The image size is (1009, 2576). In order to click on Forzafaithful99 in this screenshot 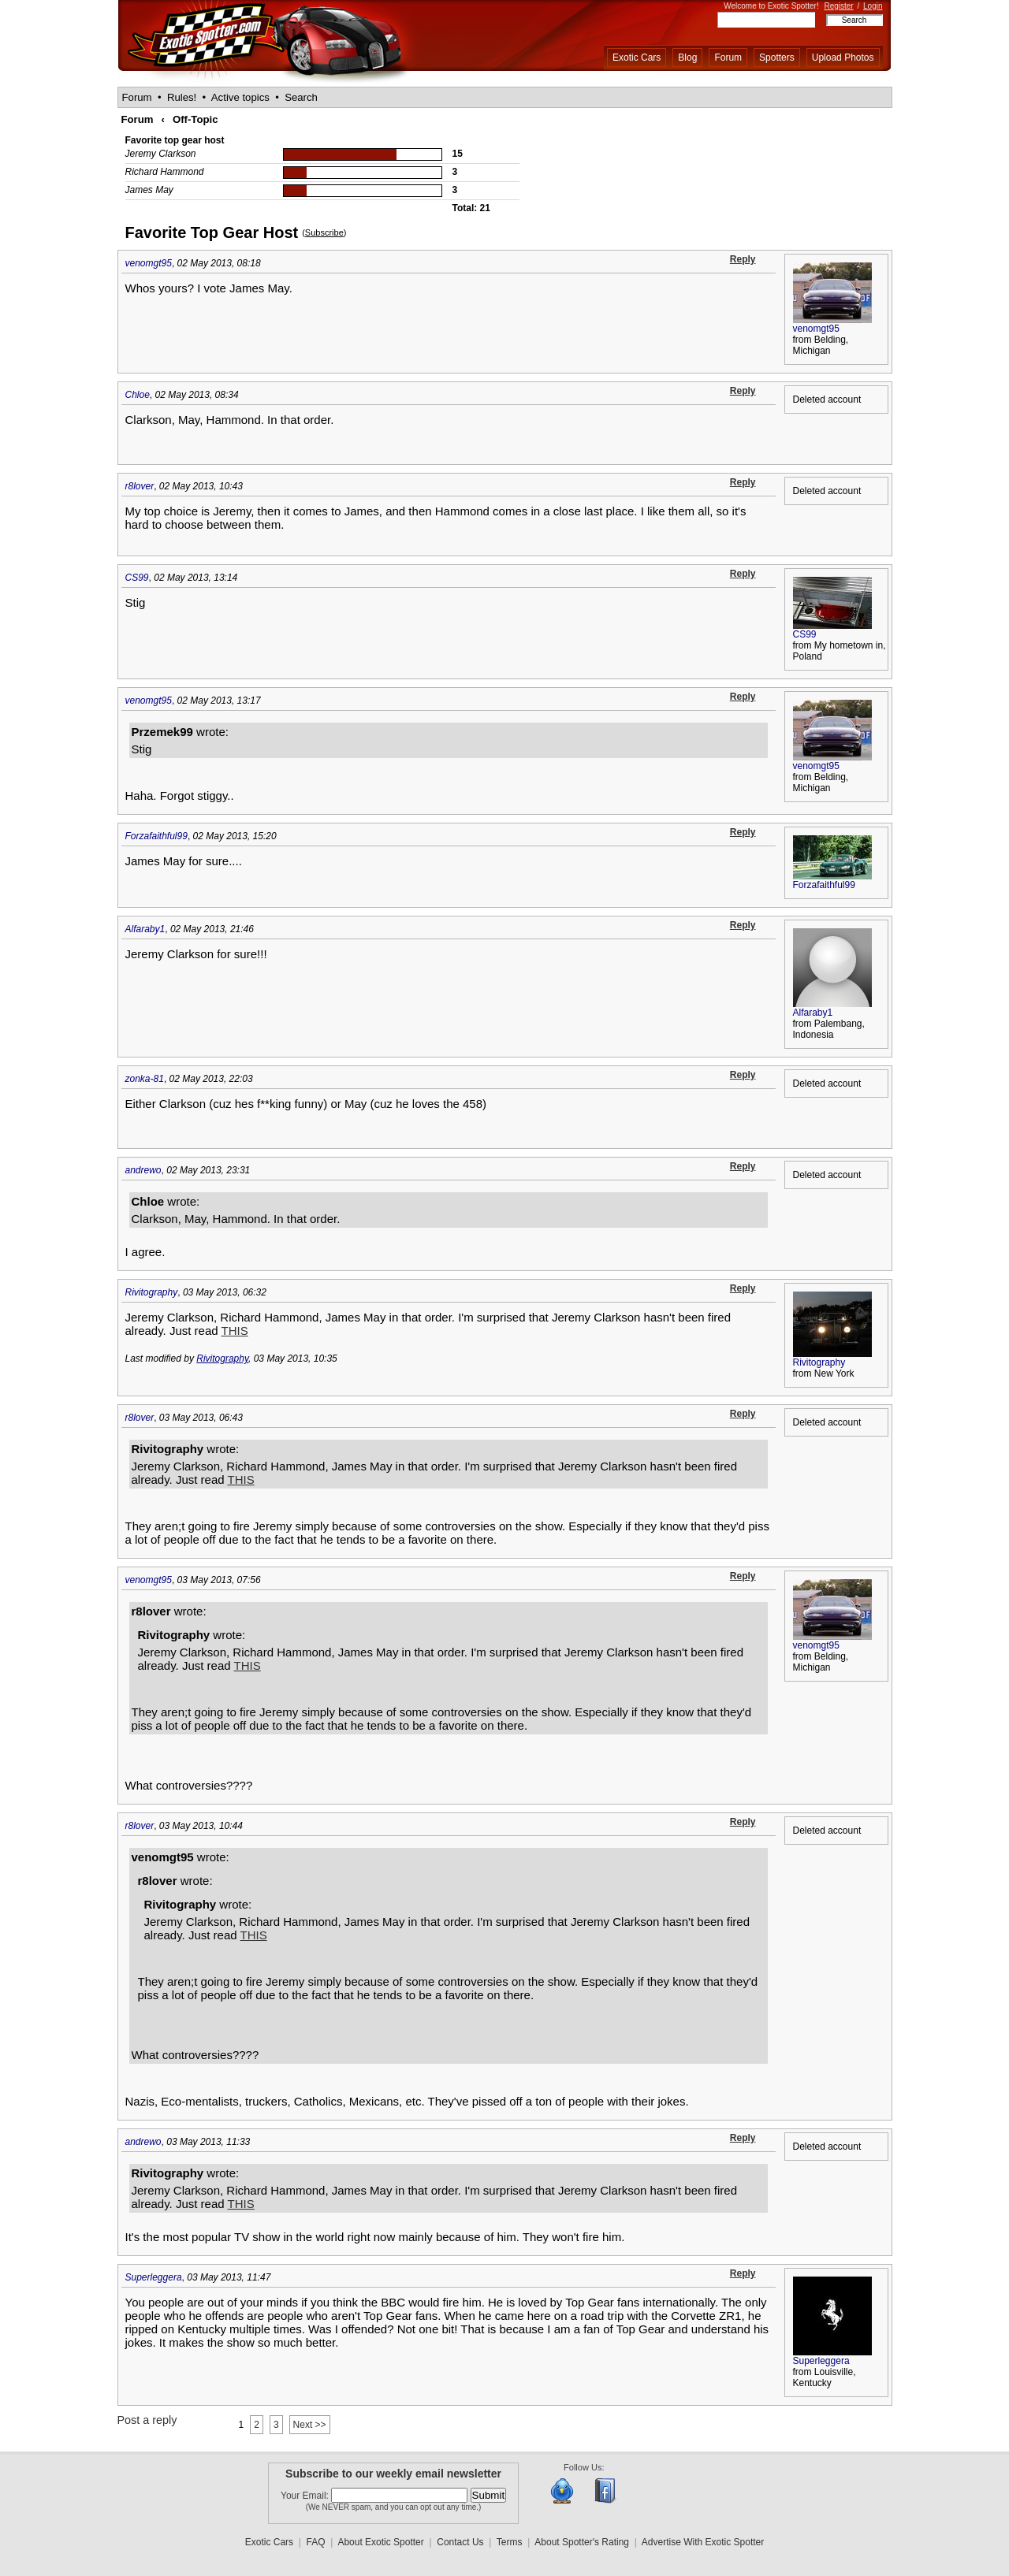, I will do `click(156, 836)`.